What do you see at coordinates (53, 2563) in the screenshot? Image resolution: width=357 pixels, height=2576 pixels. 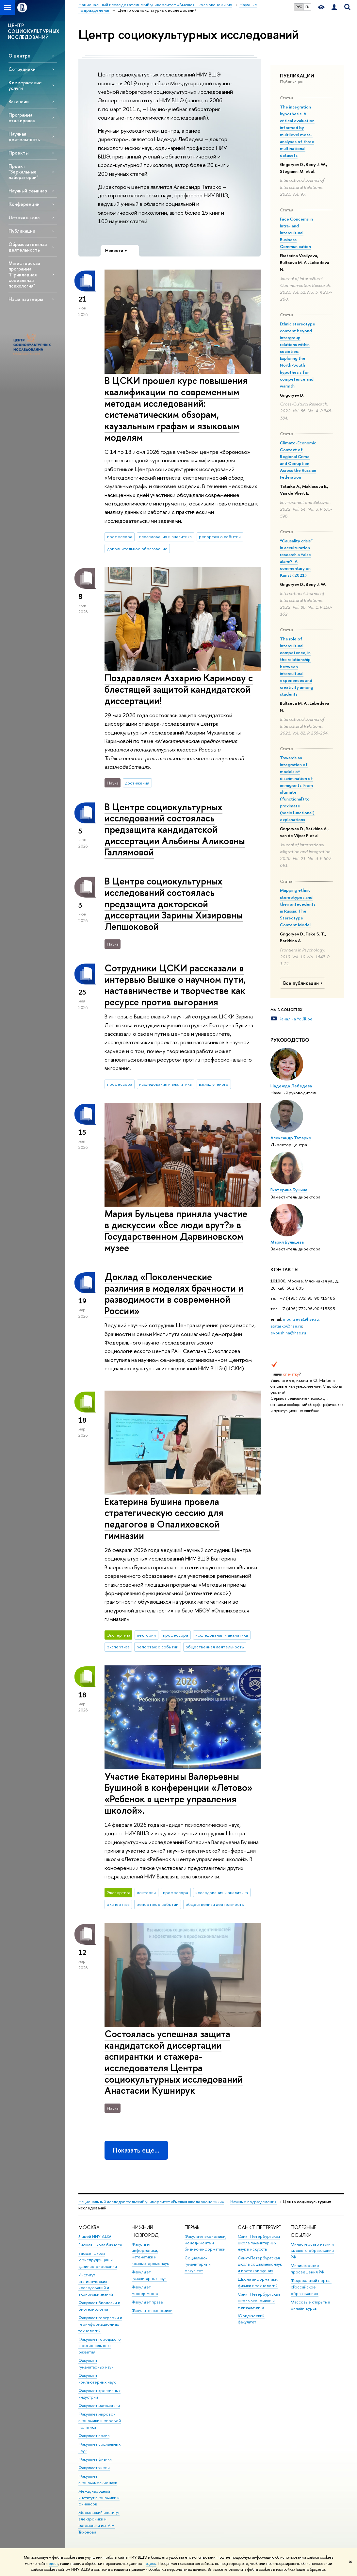 I see `здесь` at bounding box center [53, 2563].